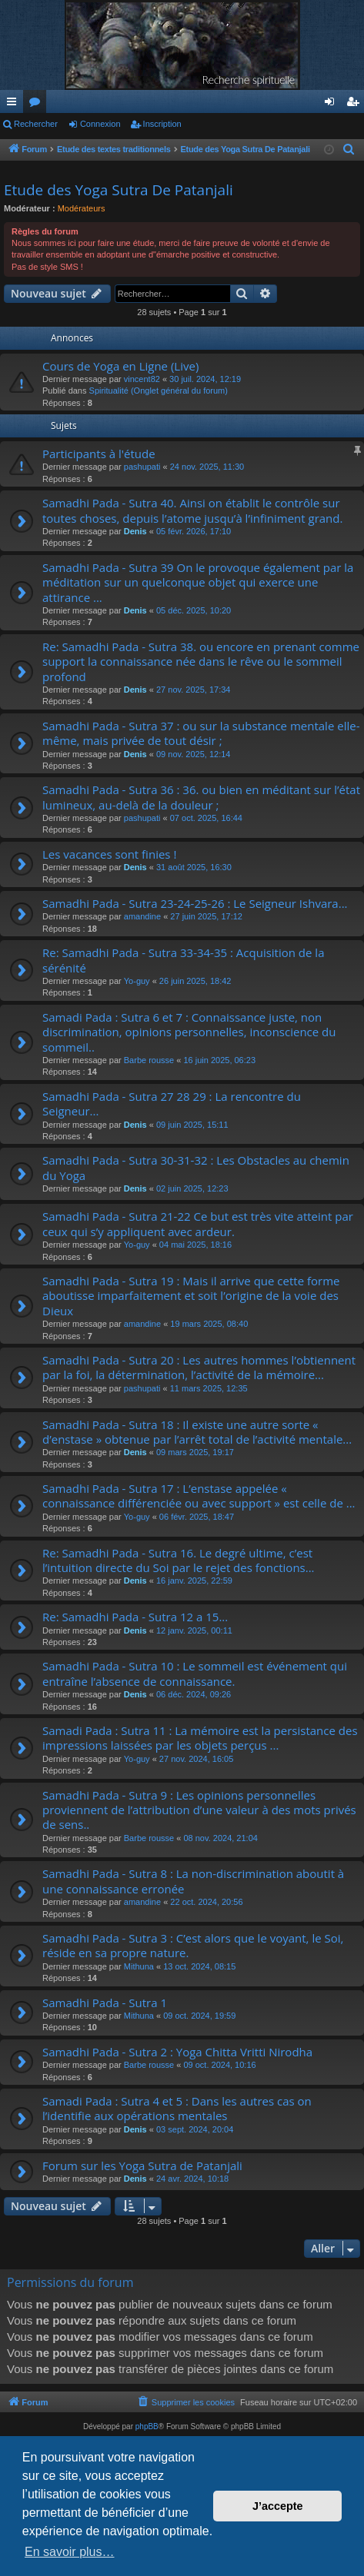  What do you see at coordinates (206, 916) in the screenshot?
I see `27 juin 2025, 17:12` at bounding box center [206, 916].